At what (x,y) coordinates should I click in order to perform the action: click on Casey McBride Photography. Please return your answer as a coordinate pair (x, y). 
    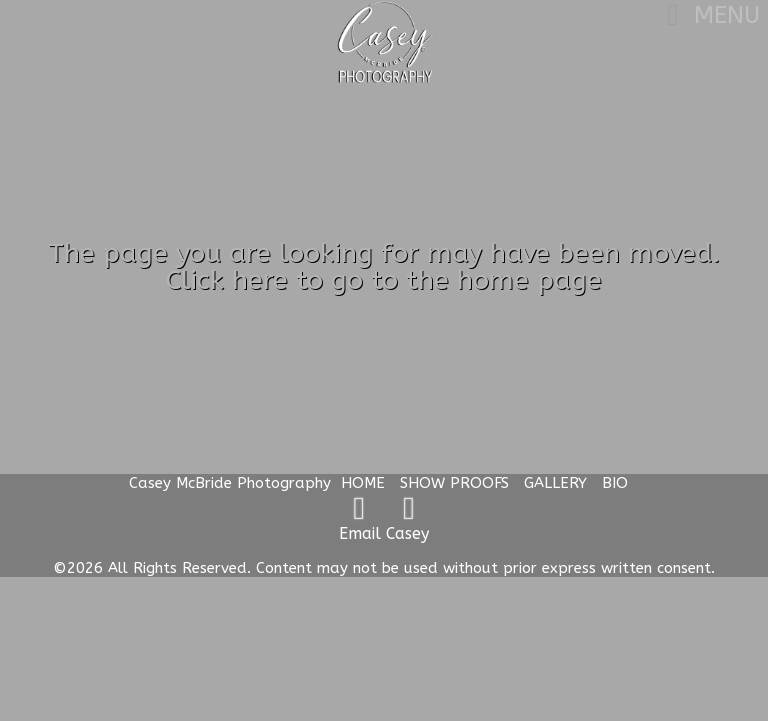
    Looking at the image, I should click on (230, 483).